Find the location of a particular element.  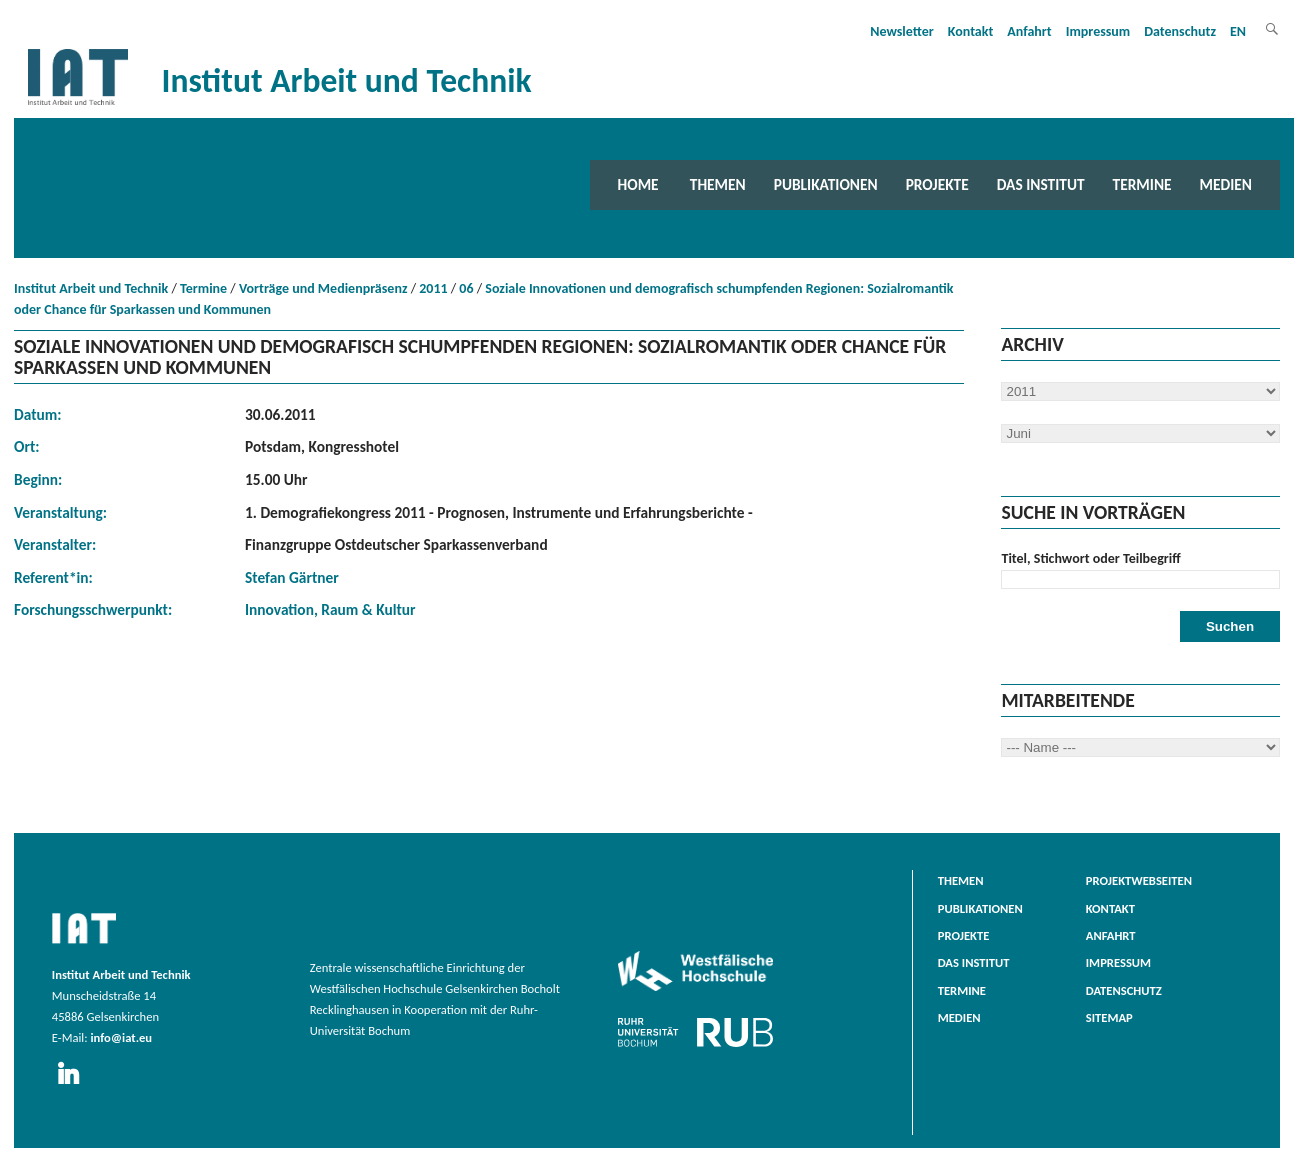

Home is located at coordinates (638, 184).